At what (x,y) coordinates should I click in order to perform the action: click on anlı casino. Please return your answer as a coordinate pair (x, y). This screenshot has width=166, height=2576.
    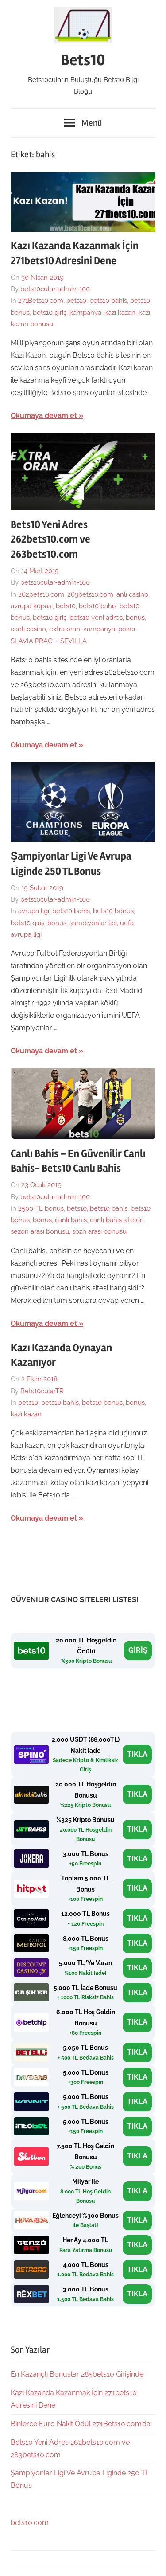
    Looking at the image, I should click on (132, 594).